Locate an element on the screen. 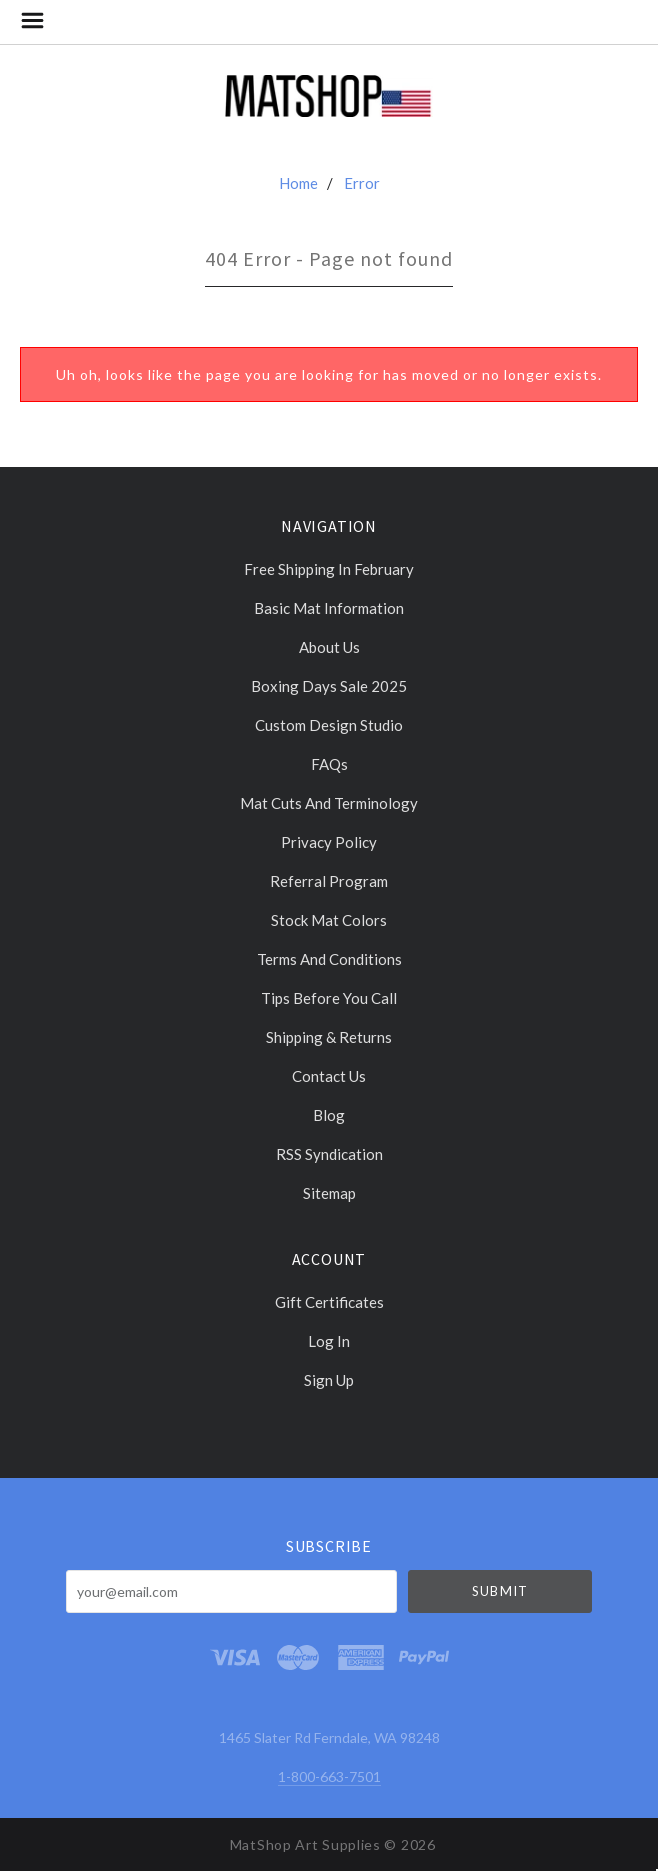 This screenshot has height=1871, width=658. FAQs is located at coordinates (329, 764).